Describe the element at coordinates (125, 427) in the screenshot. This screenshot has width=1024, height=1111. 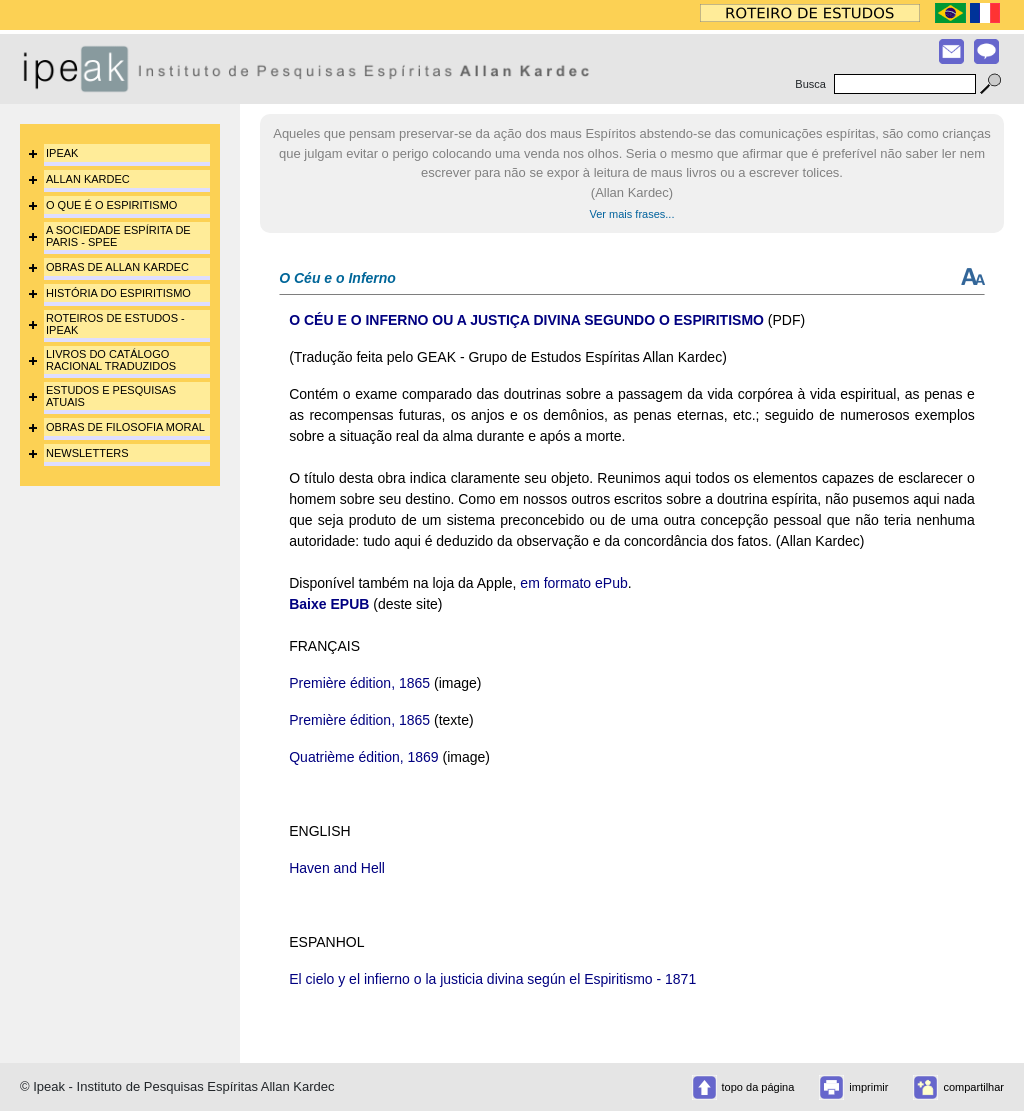
I see `OBRAS DE FILOSOFIA MORAL` at that location.